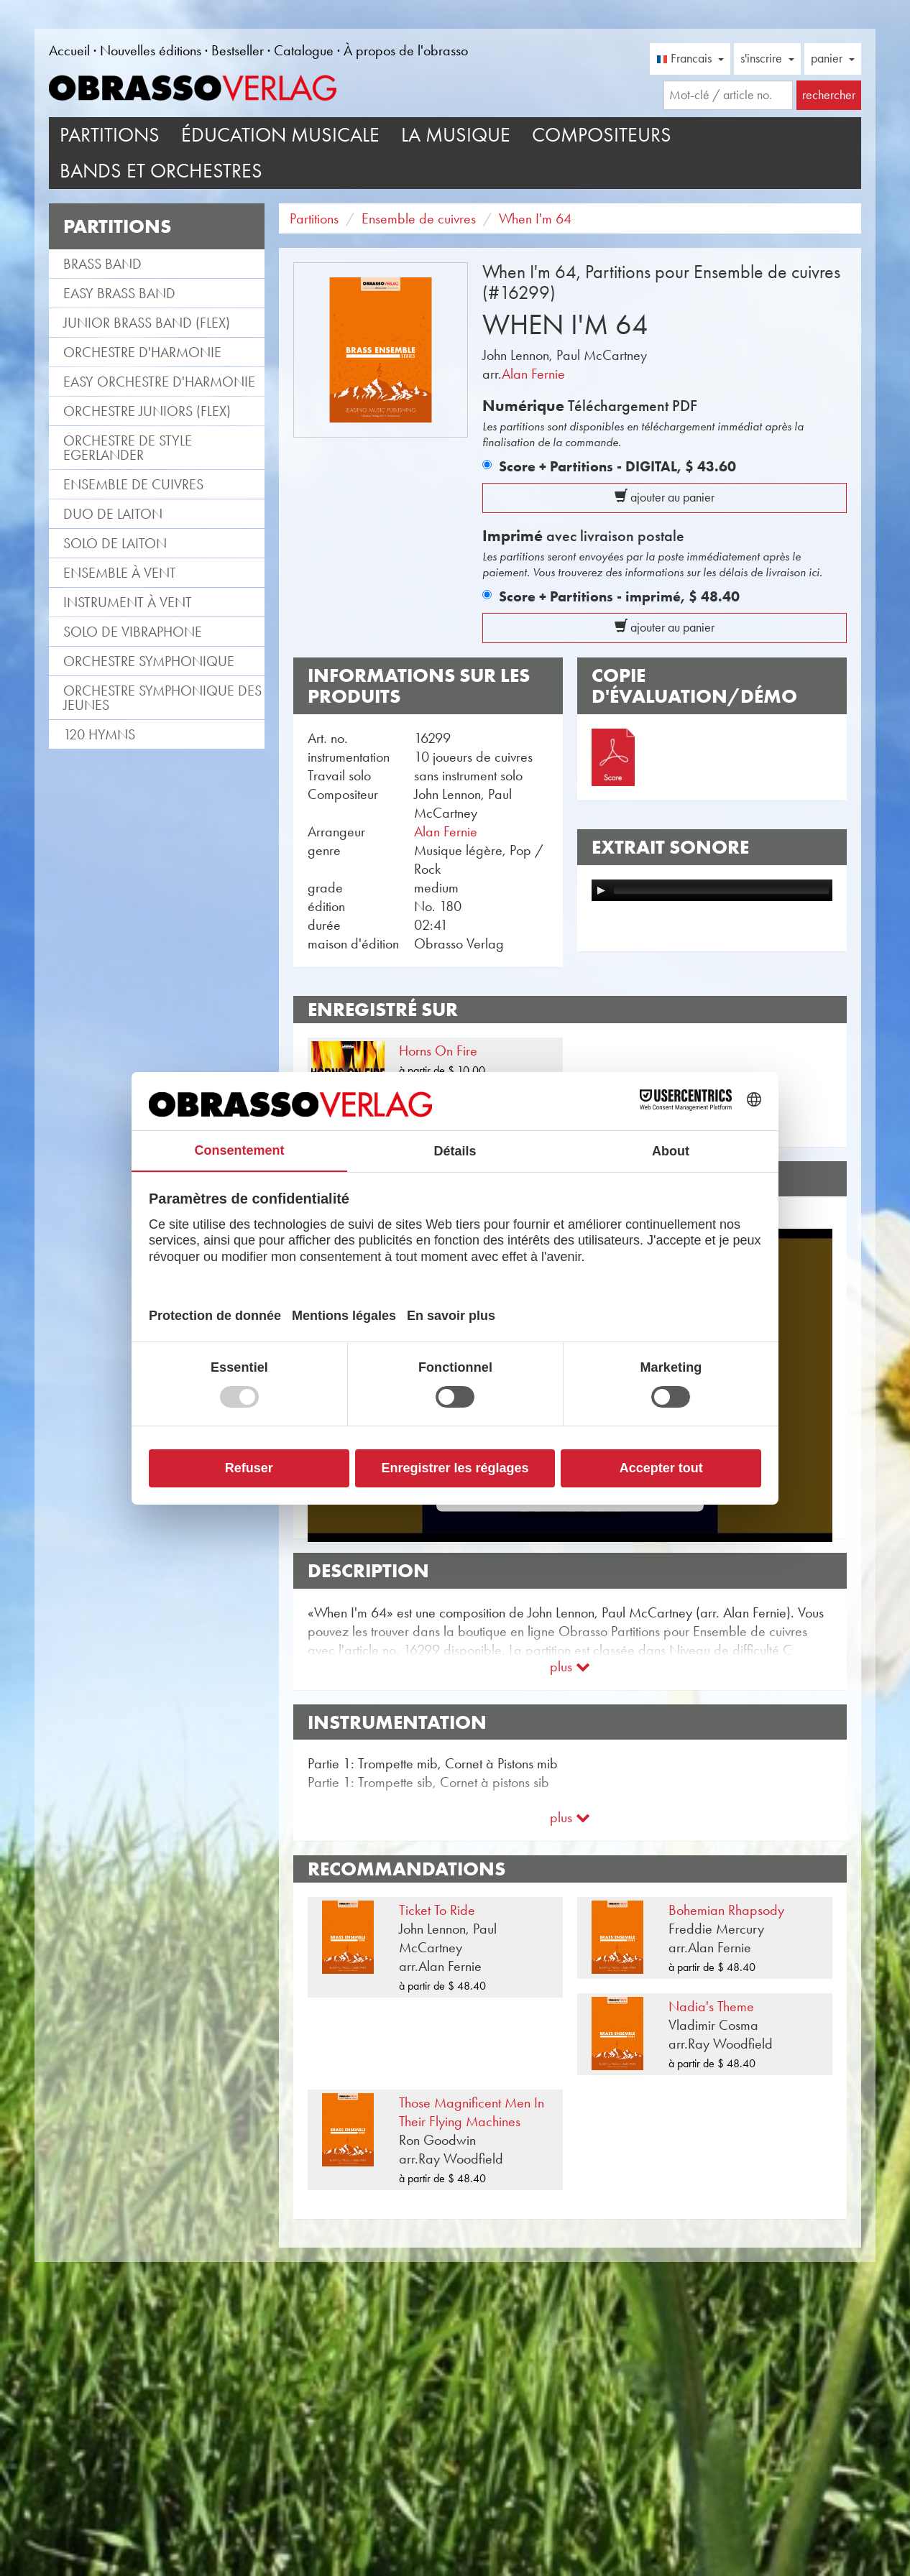  I want to click on Orchestre Symphonique des jeunes, so click(162, 698).